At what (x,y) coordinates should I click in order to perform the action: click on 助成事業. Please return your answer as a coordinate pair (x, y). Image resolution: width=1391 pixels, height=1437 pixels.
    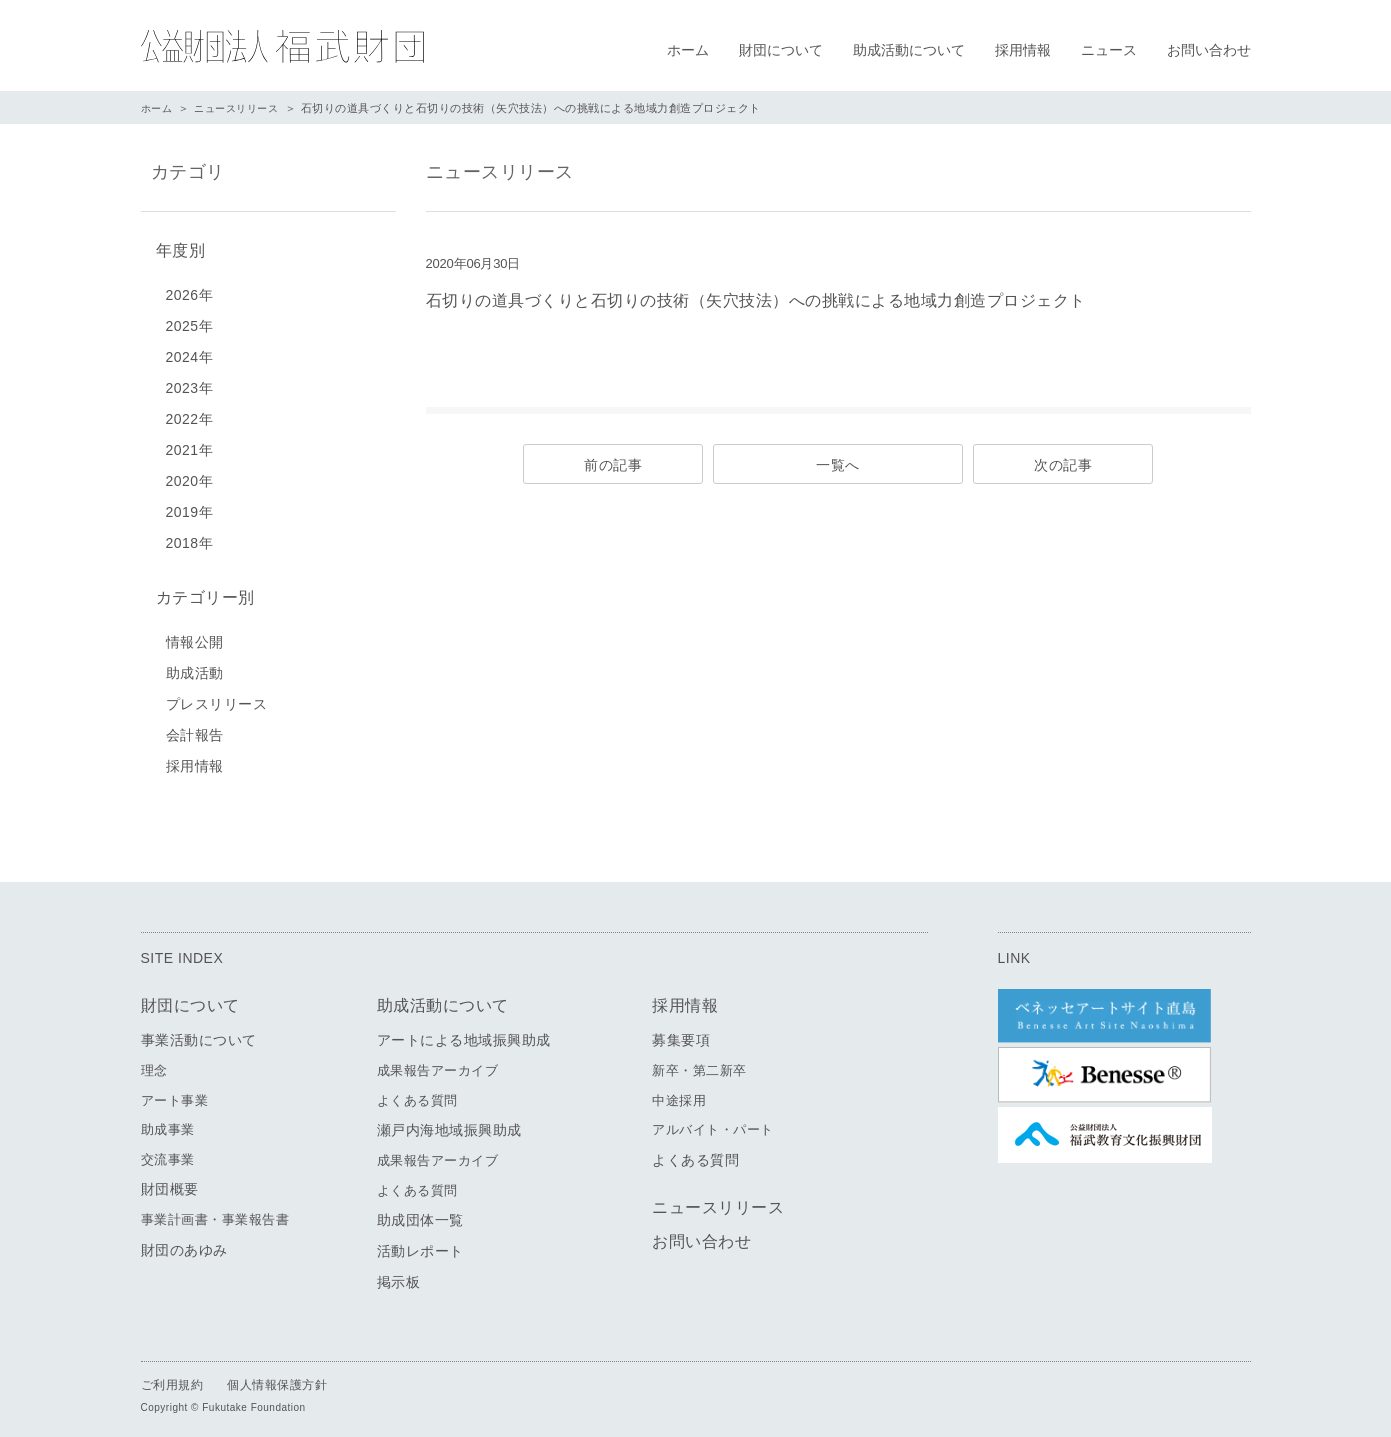
    Looking at the image, I should click on (168, 1121).